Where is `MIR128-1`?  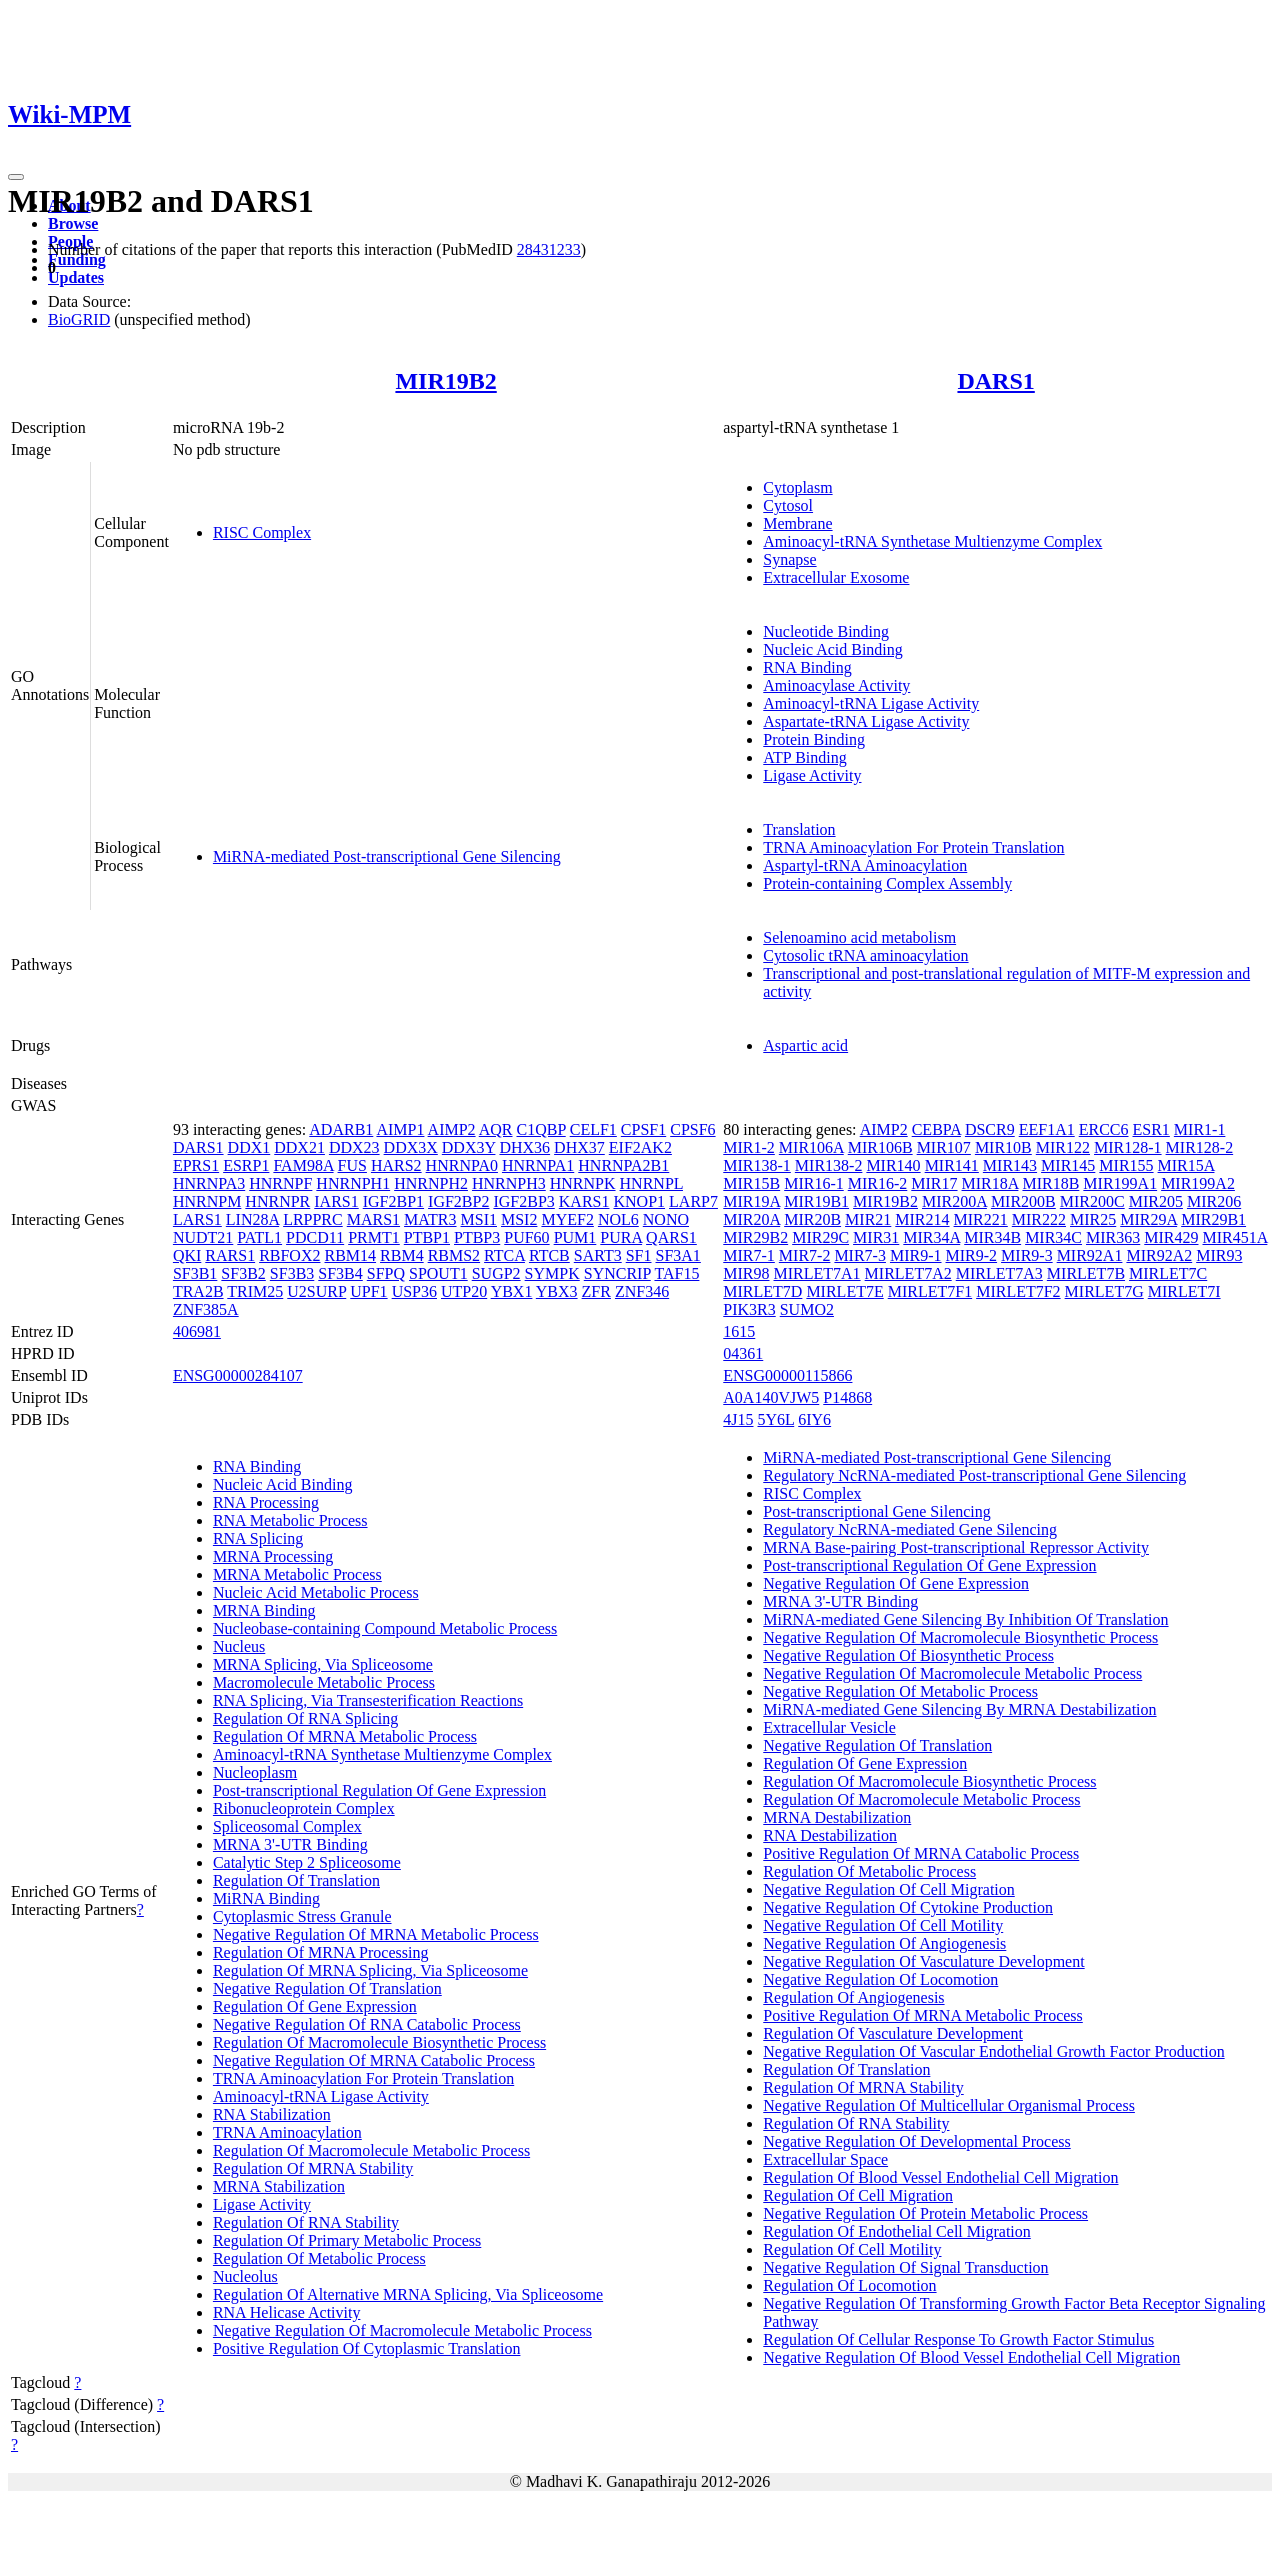 MIR128-1 is located at coordinates (1128, 1147).